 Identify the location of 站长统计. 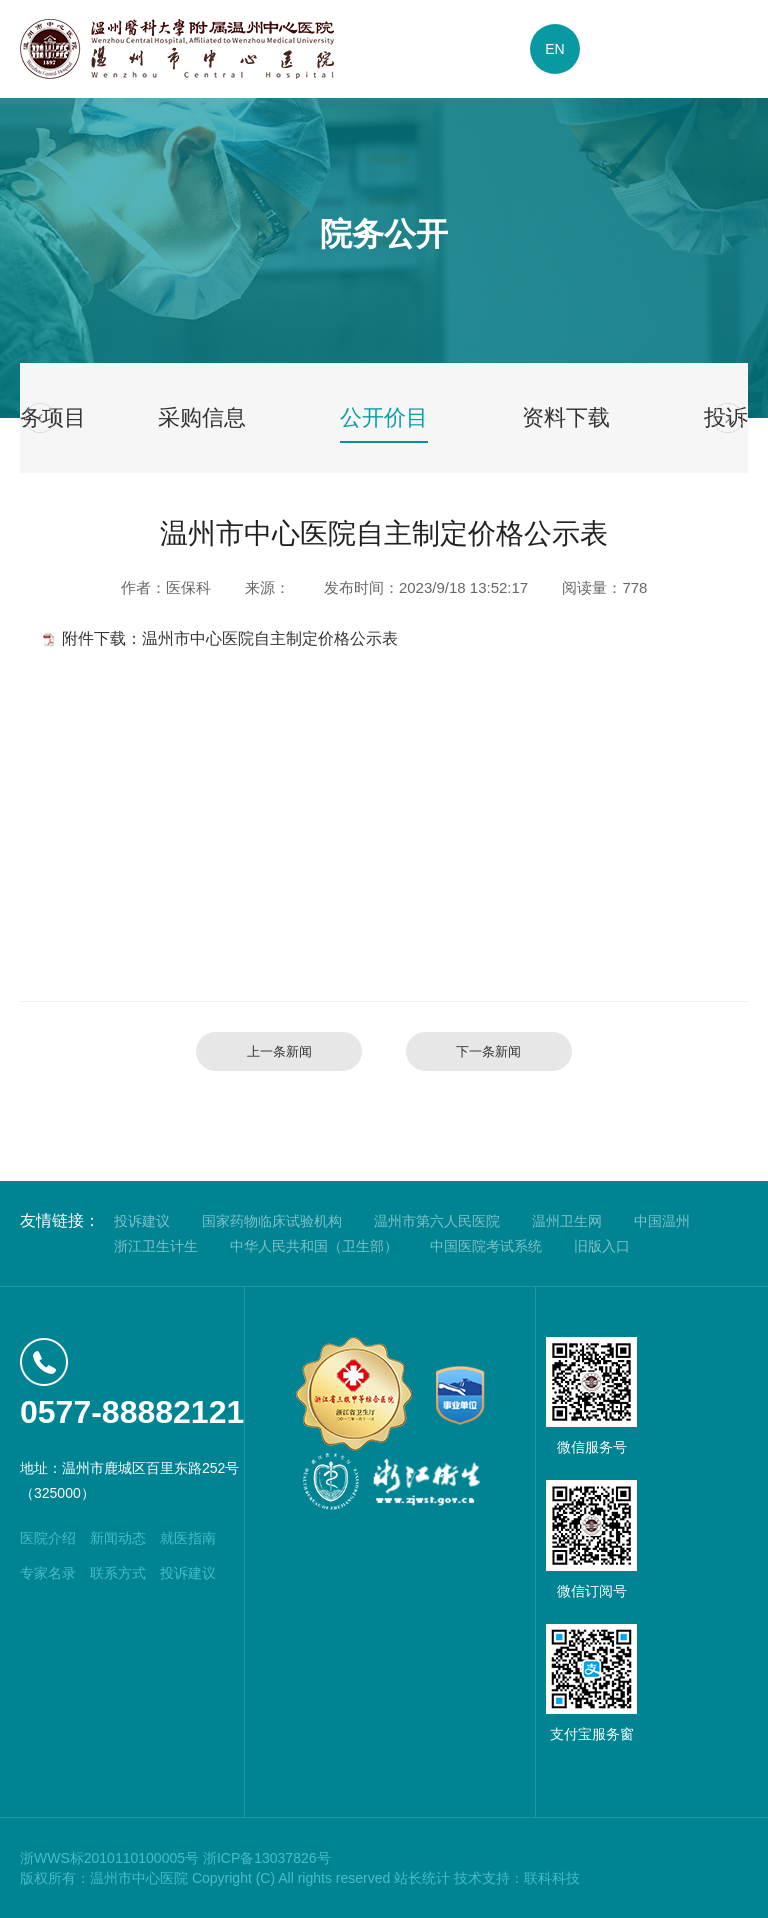
(422, 1878).